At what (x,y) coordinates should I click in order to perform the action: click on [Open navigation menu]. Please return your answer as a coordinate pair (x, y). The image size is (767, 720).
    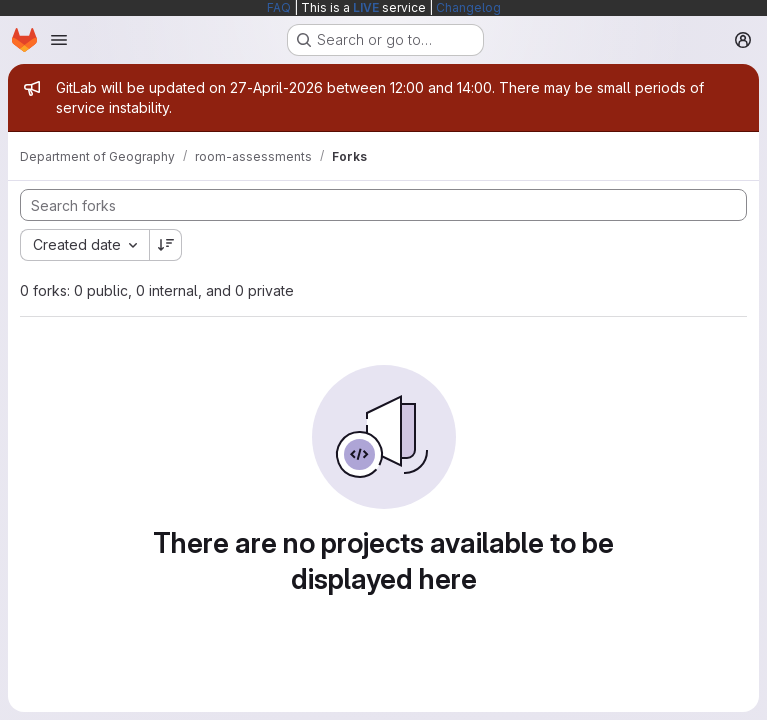
    Looking at the image, I should click on (59, 40).